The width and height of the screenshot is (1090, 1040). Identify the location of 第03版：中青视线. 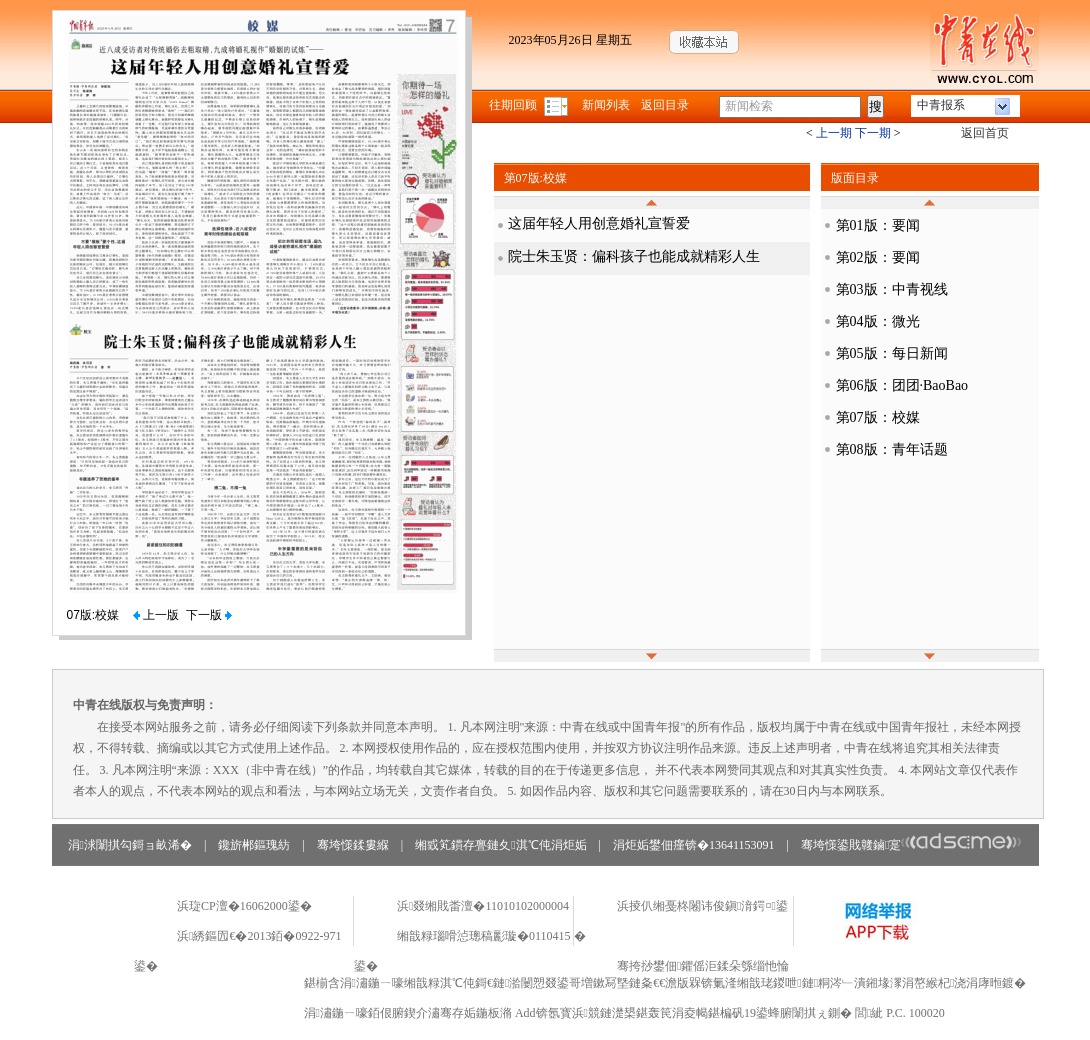
(892, 289).